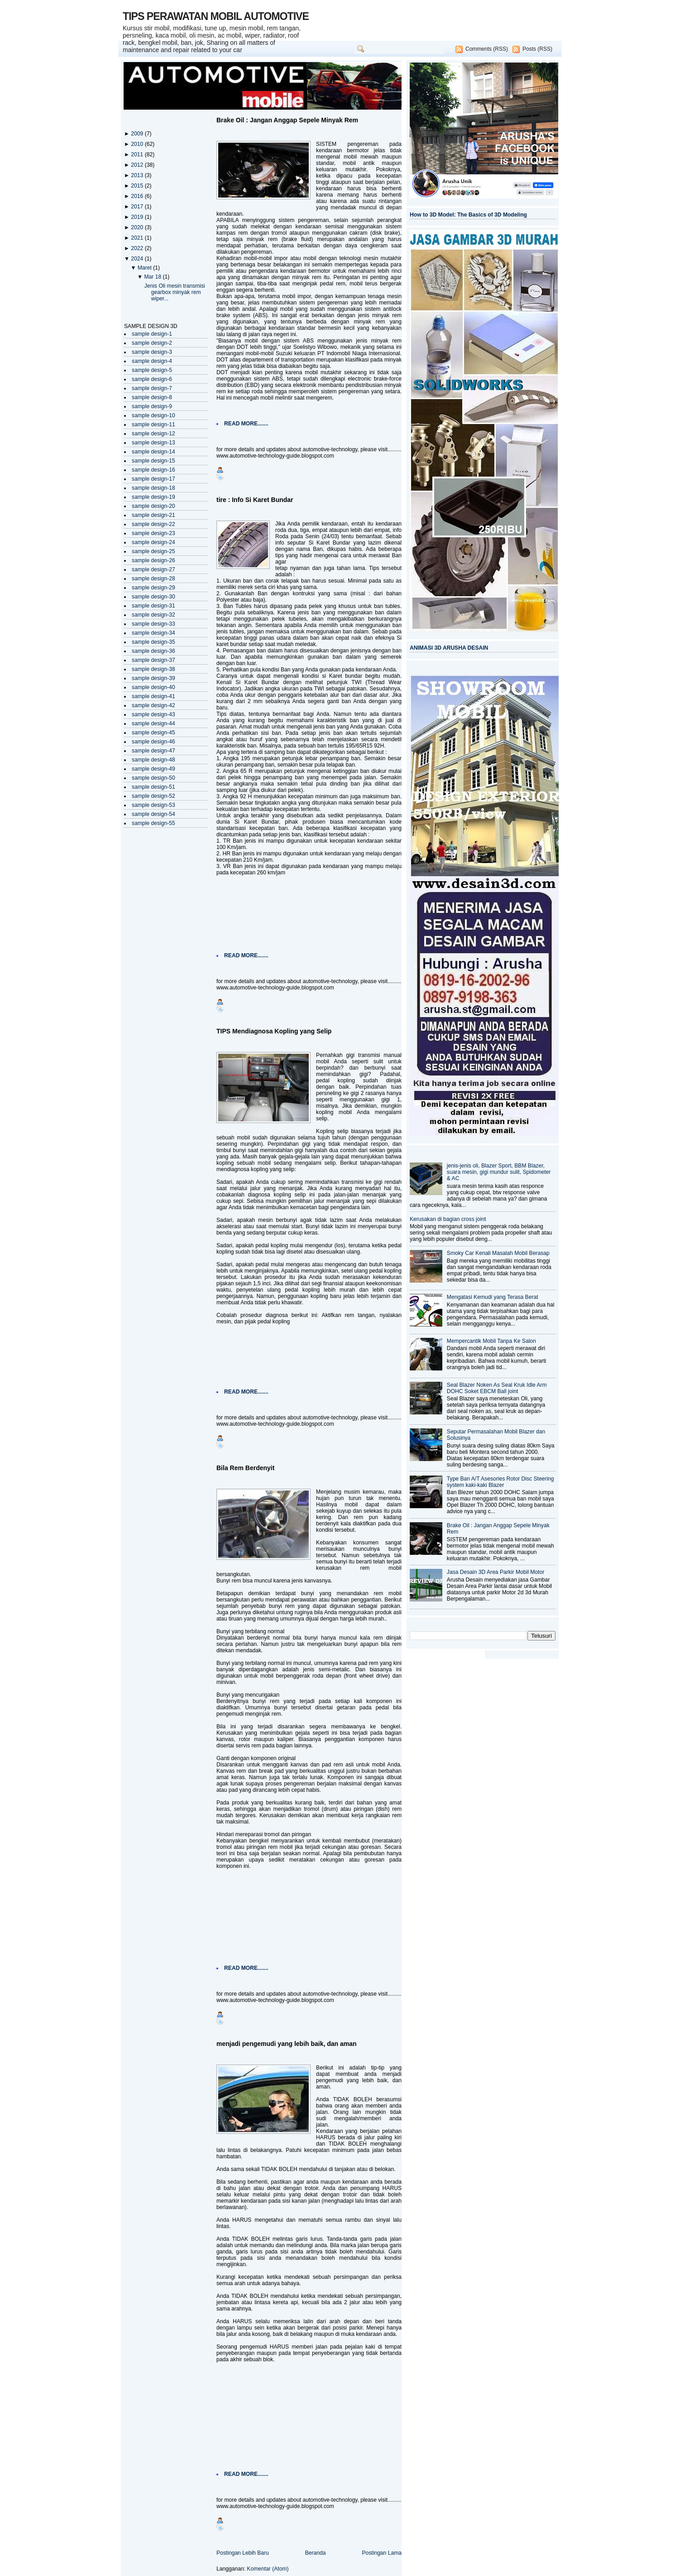 This screenshot has height=2576, width=680. I want to click on Komentar (Atom), so click(267, 2569).